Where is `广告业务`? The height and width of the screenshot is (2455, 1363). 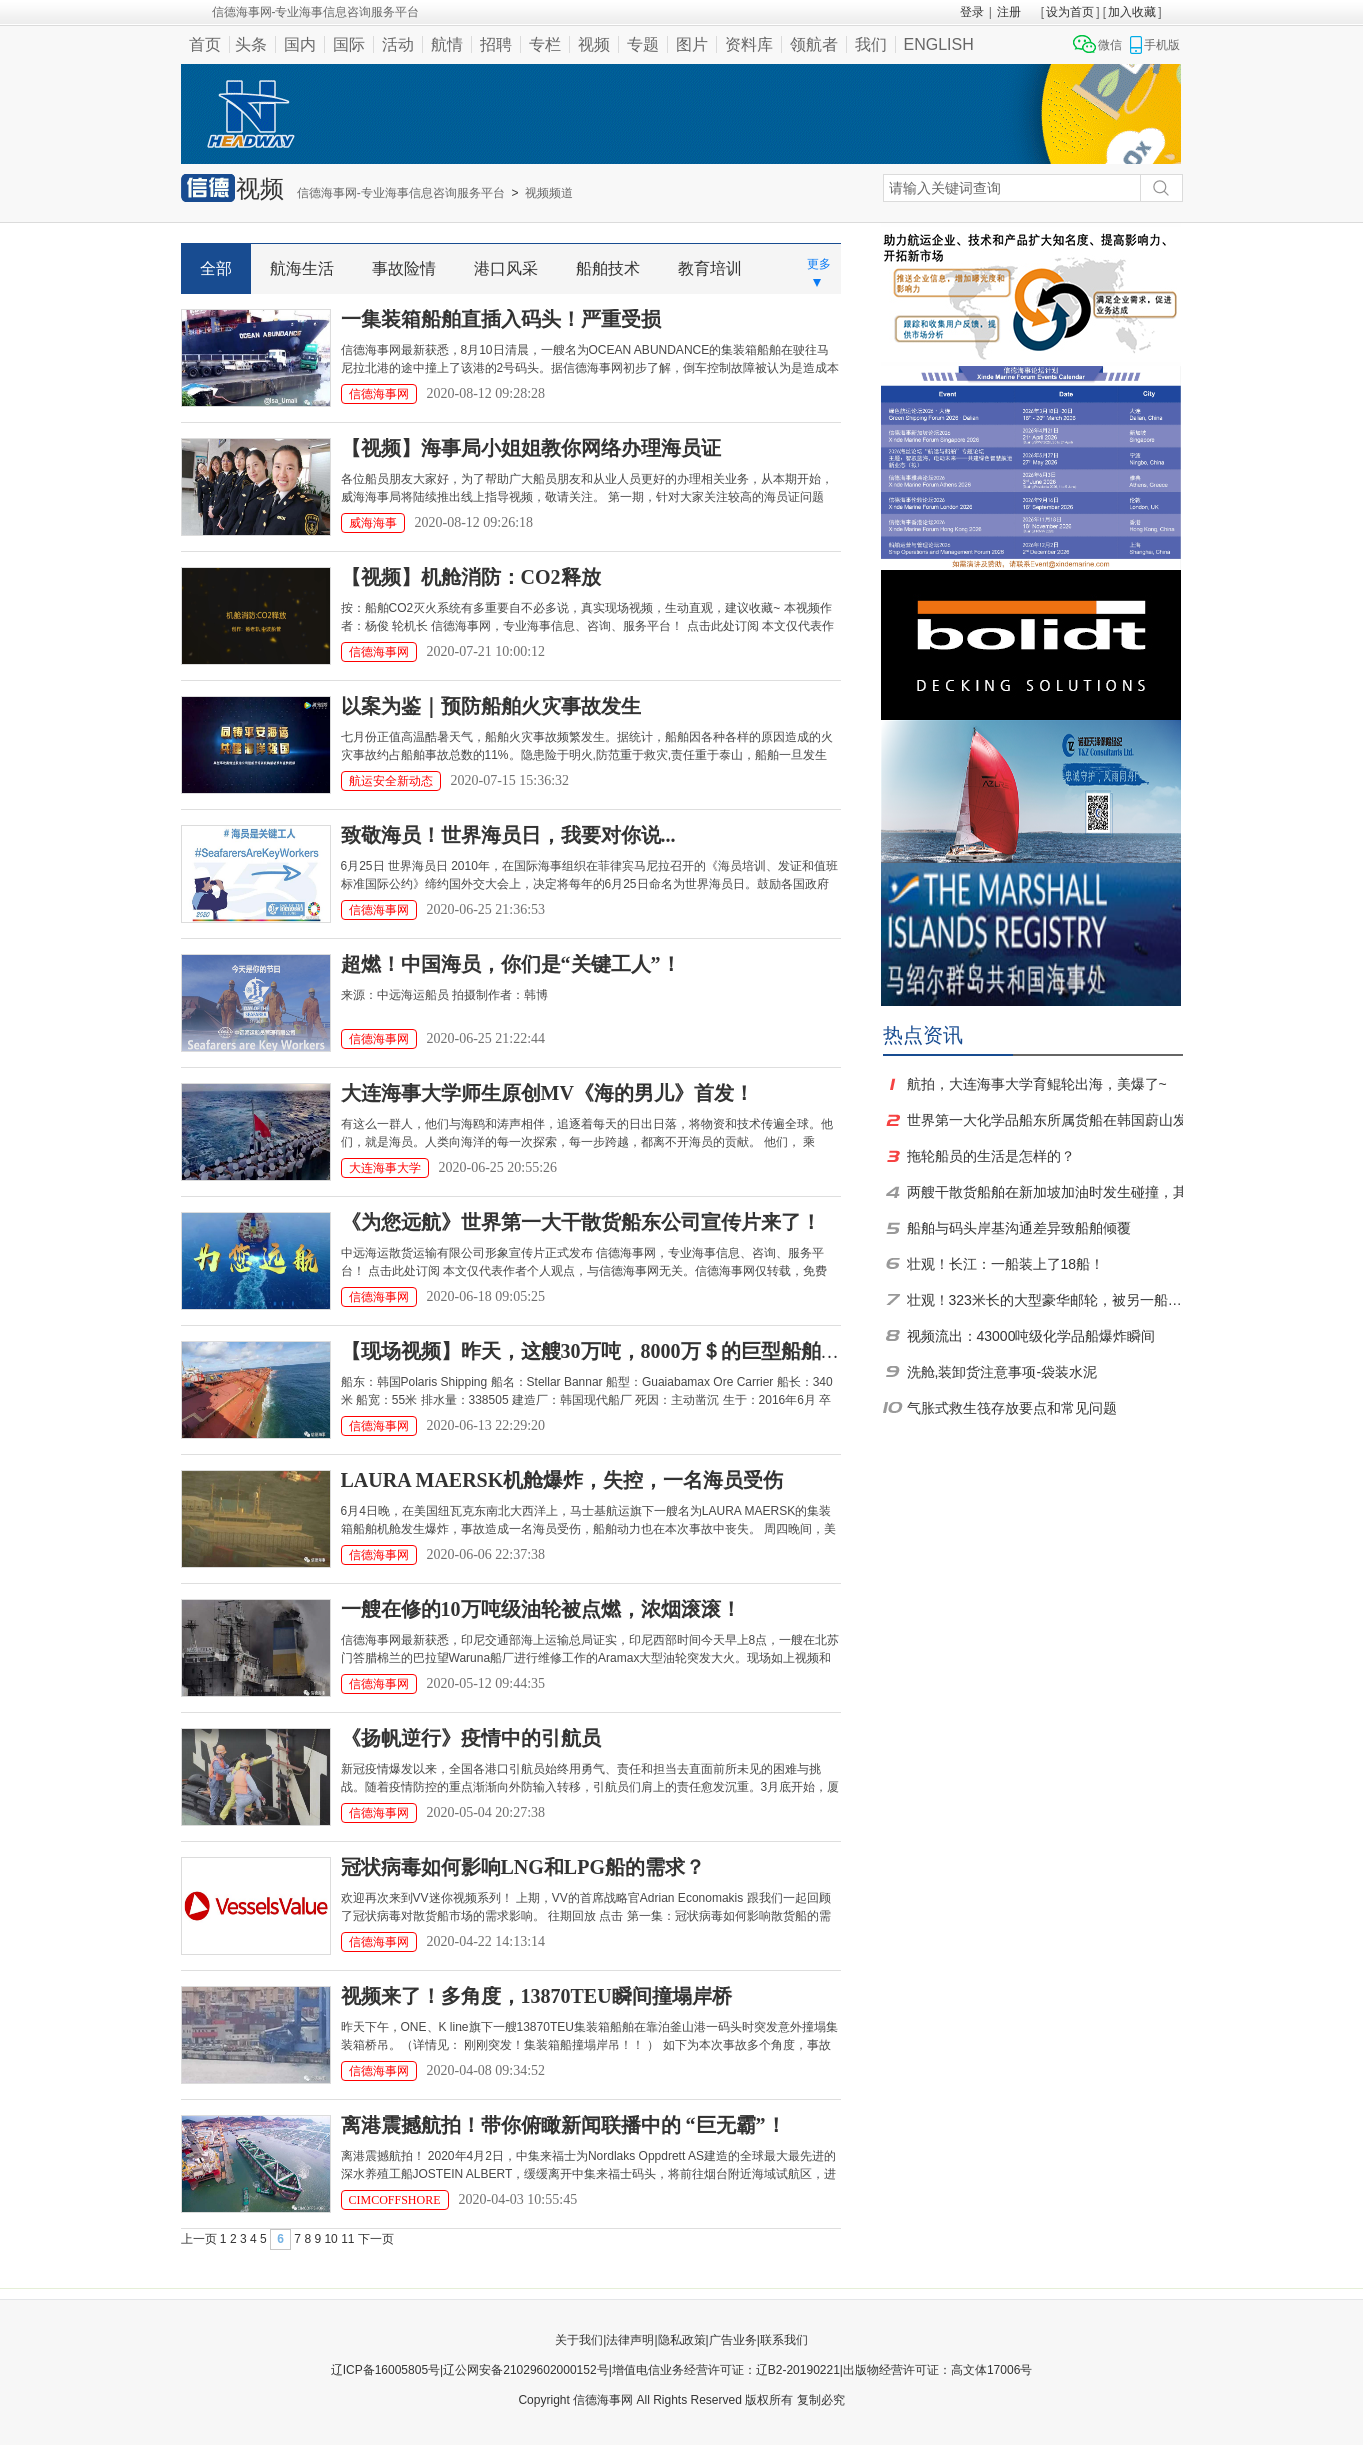
广告业务 is located at coordinates (733, 2340).